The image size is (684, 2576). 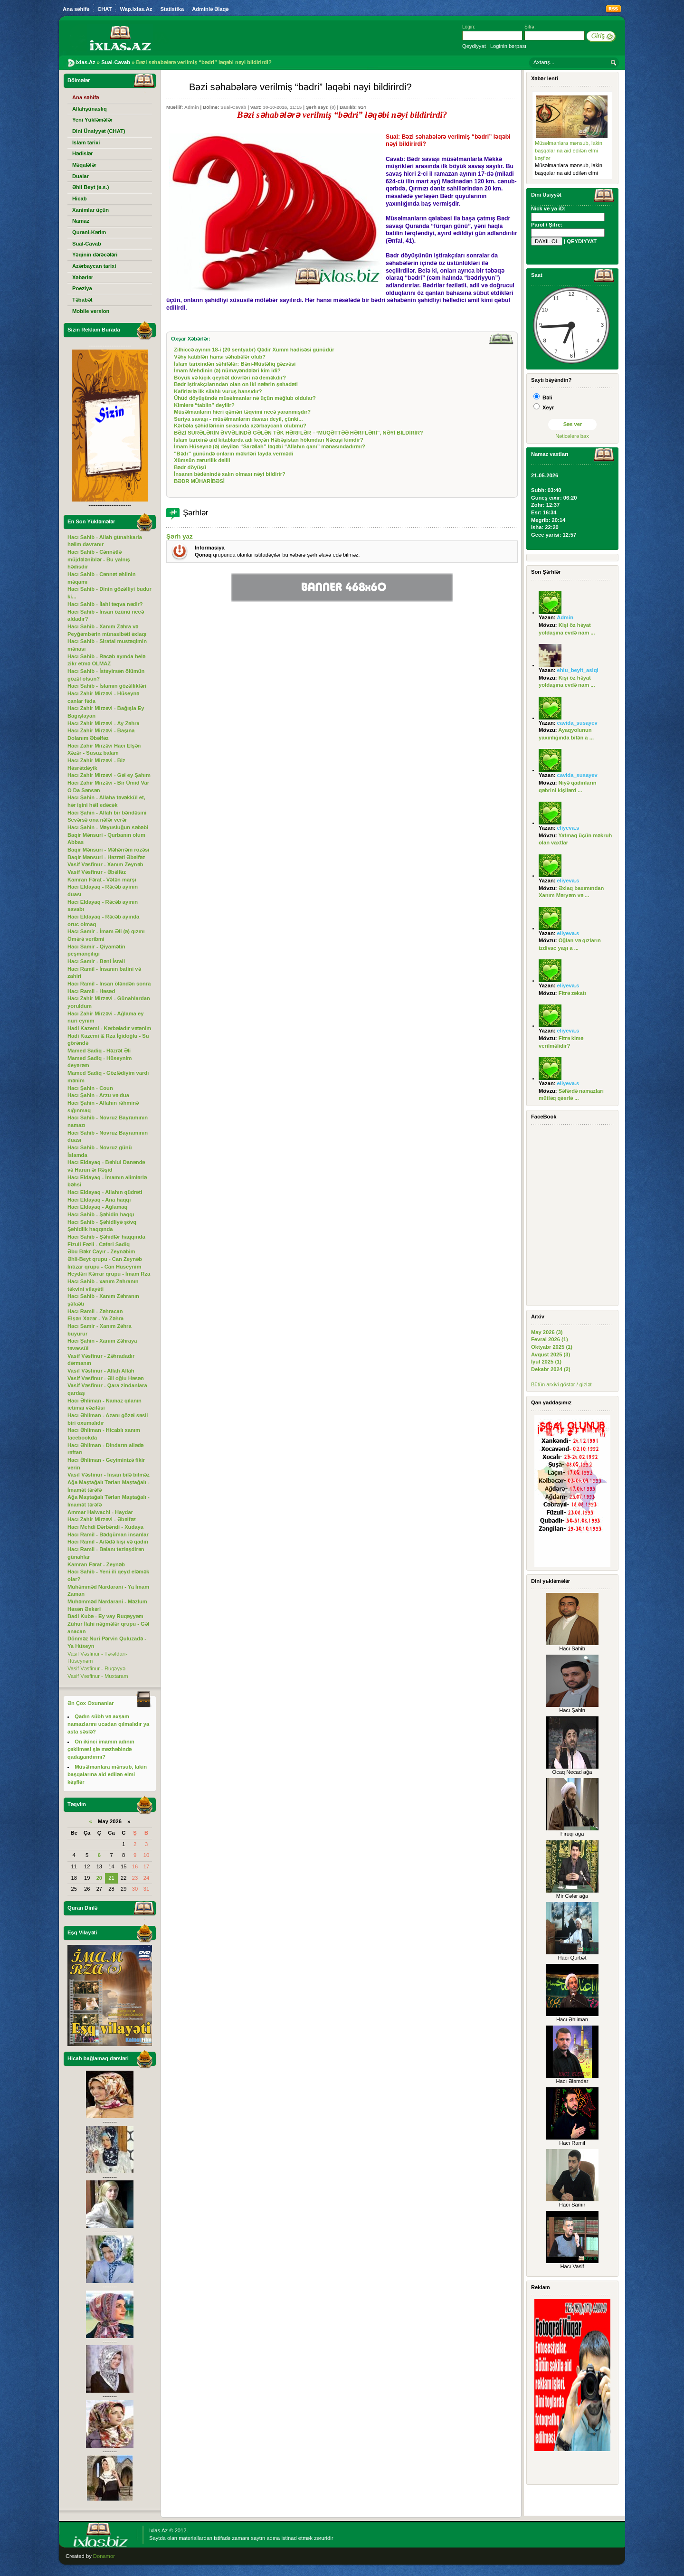 I want to click on On ikinci imamın adının çəkilməsi şiə məzhəbində qadağandırmı?, so click(x=100, y=1749).